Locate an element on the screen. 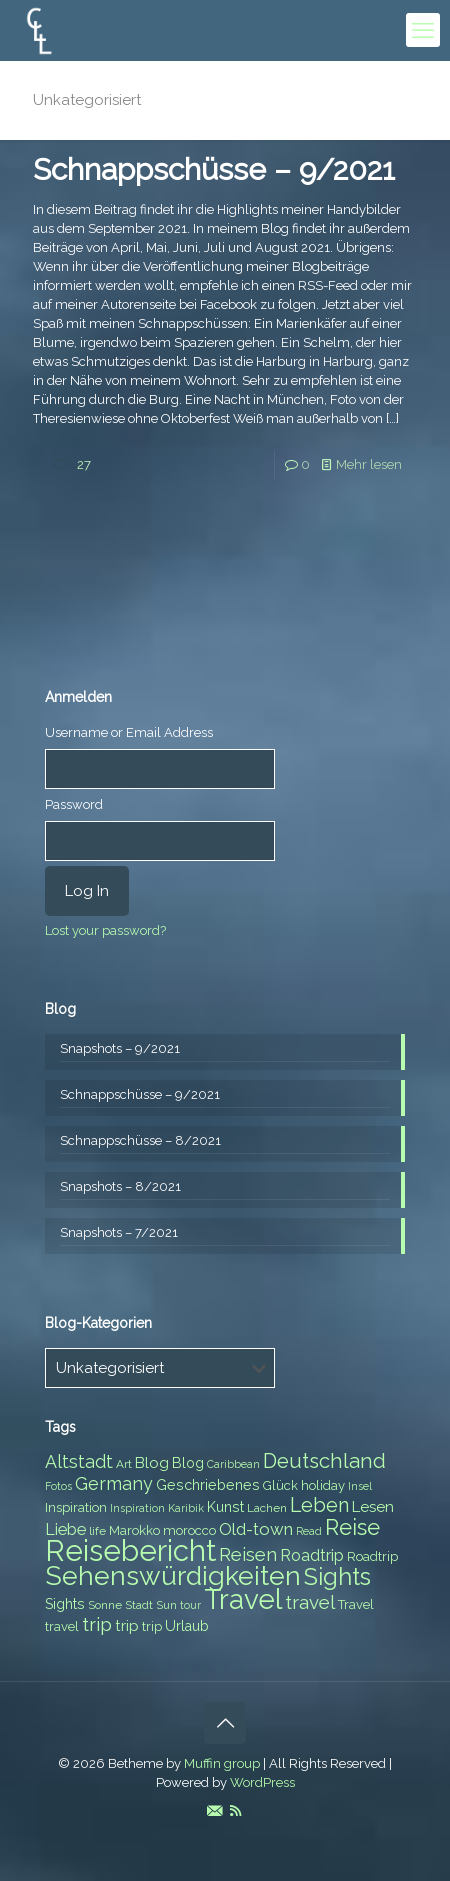 Image resolution: width=450 pixels, height=1881 pixels. Username or Email Address is located at coordinates (129, 732).